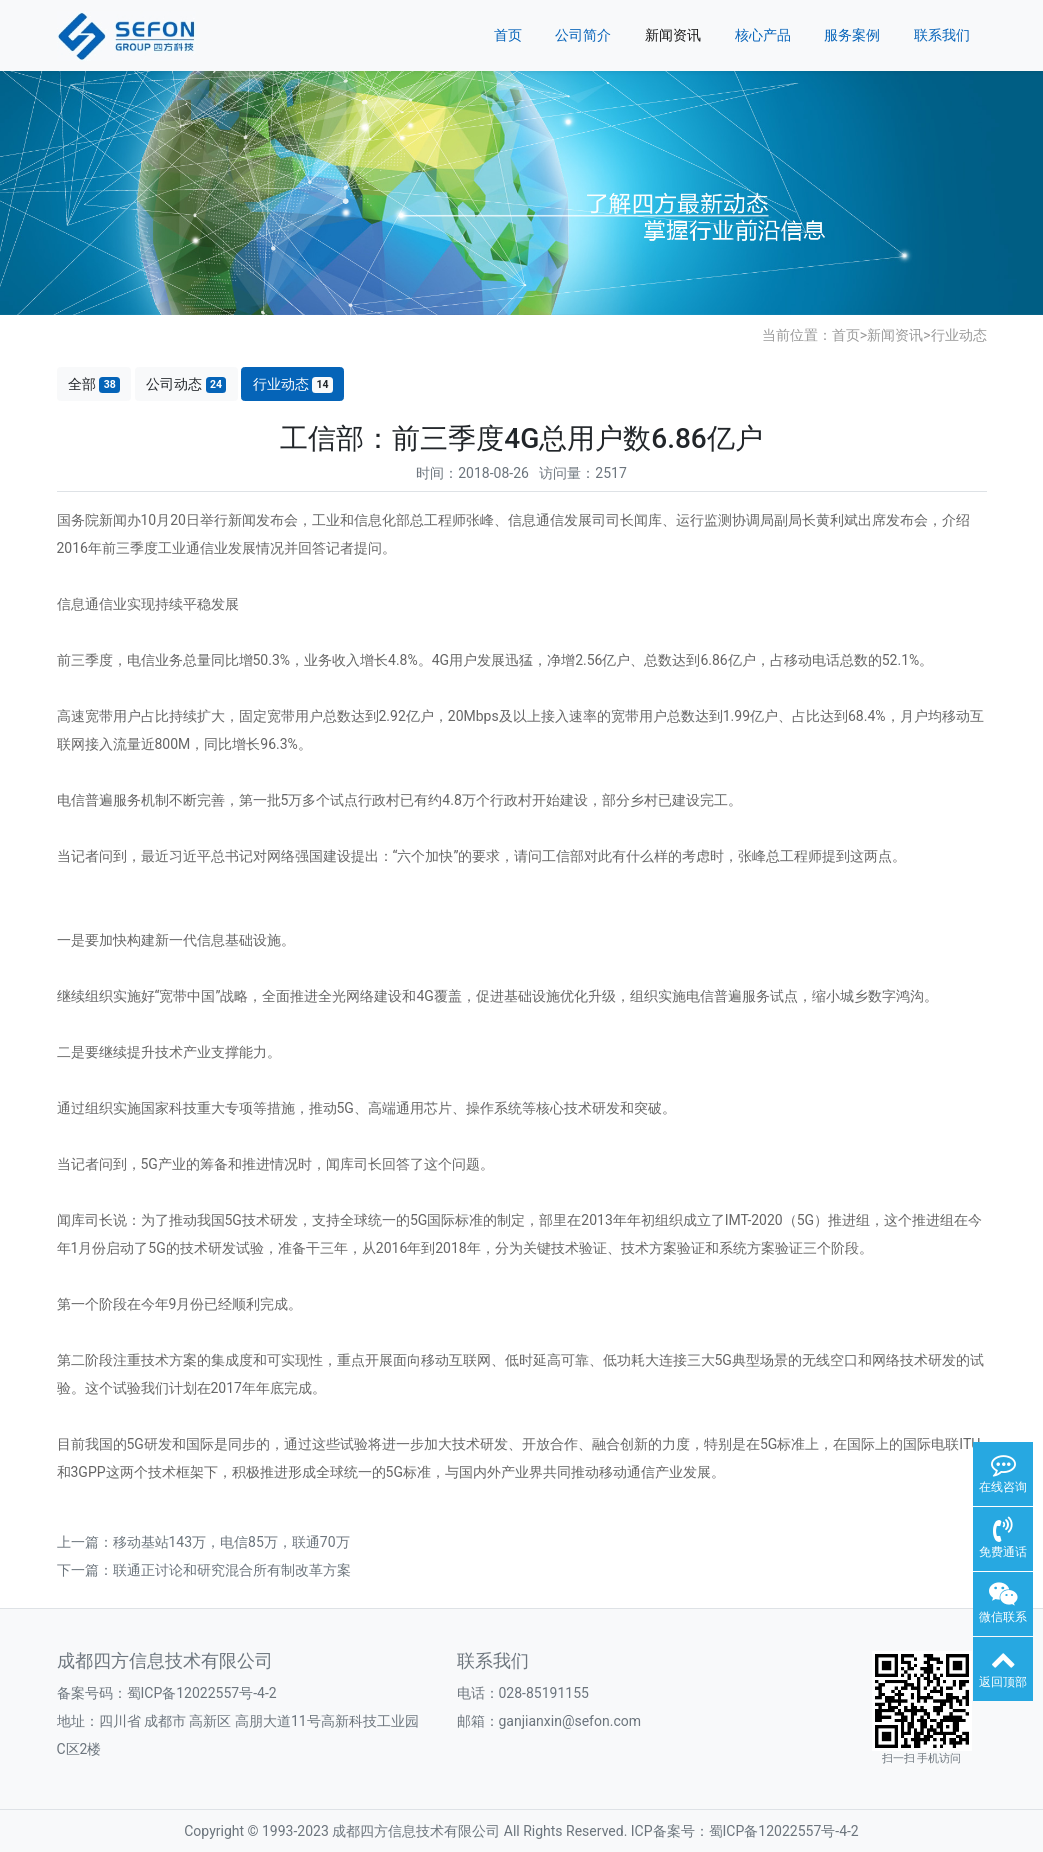 The image size is (1043, 1852). What do you see at coordinates (673, 35) in the screenshot?
I see `新闻资讯` at bounding box center [673, 35].